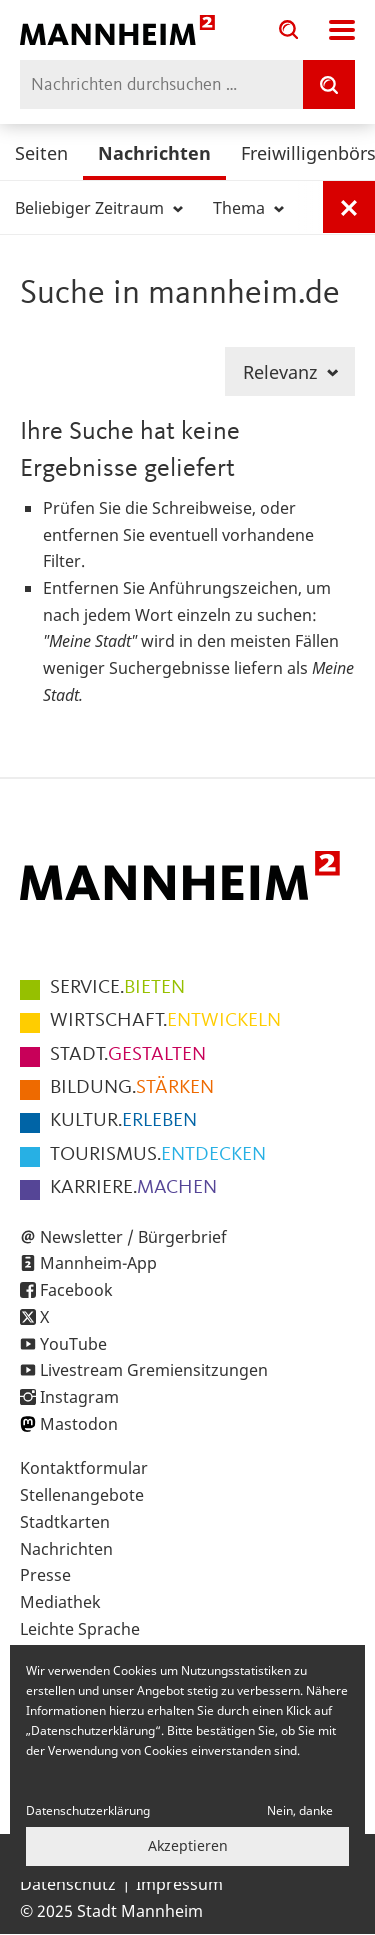 The height and width of the screenshot is (1935, 375). Describe the element at coordinates (76, 1290) in the screenshot. I see `Facebook` at that location.